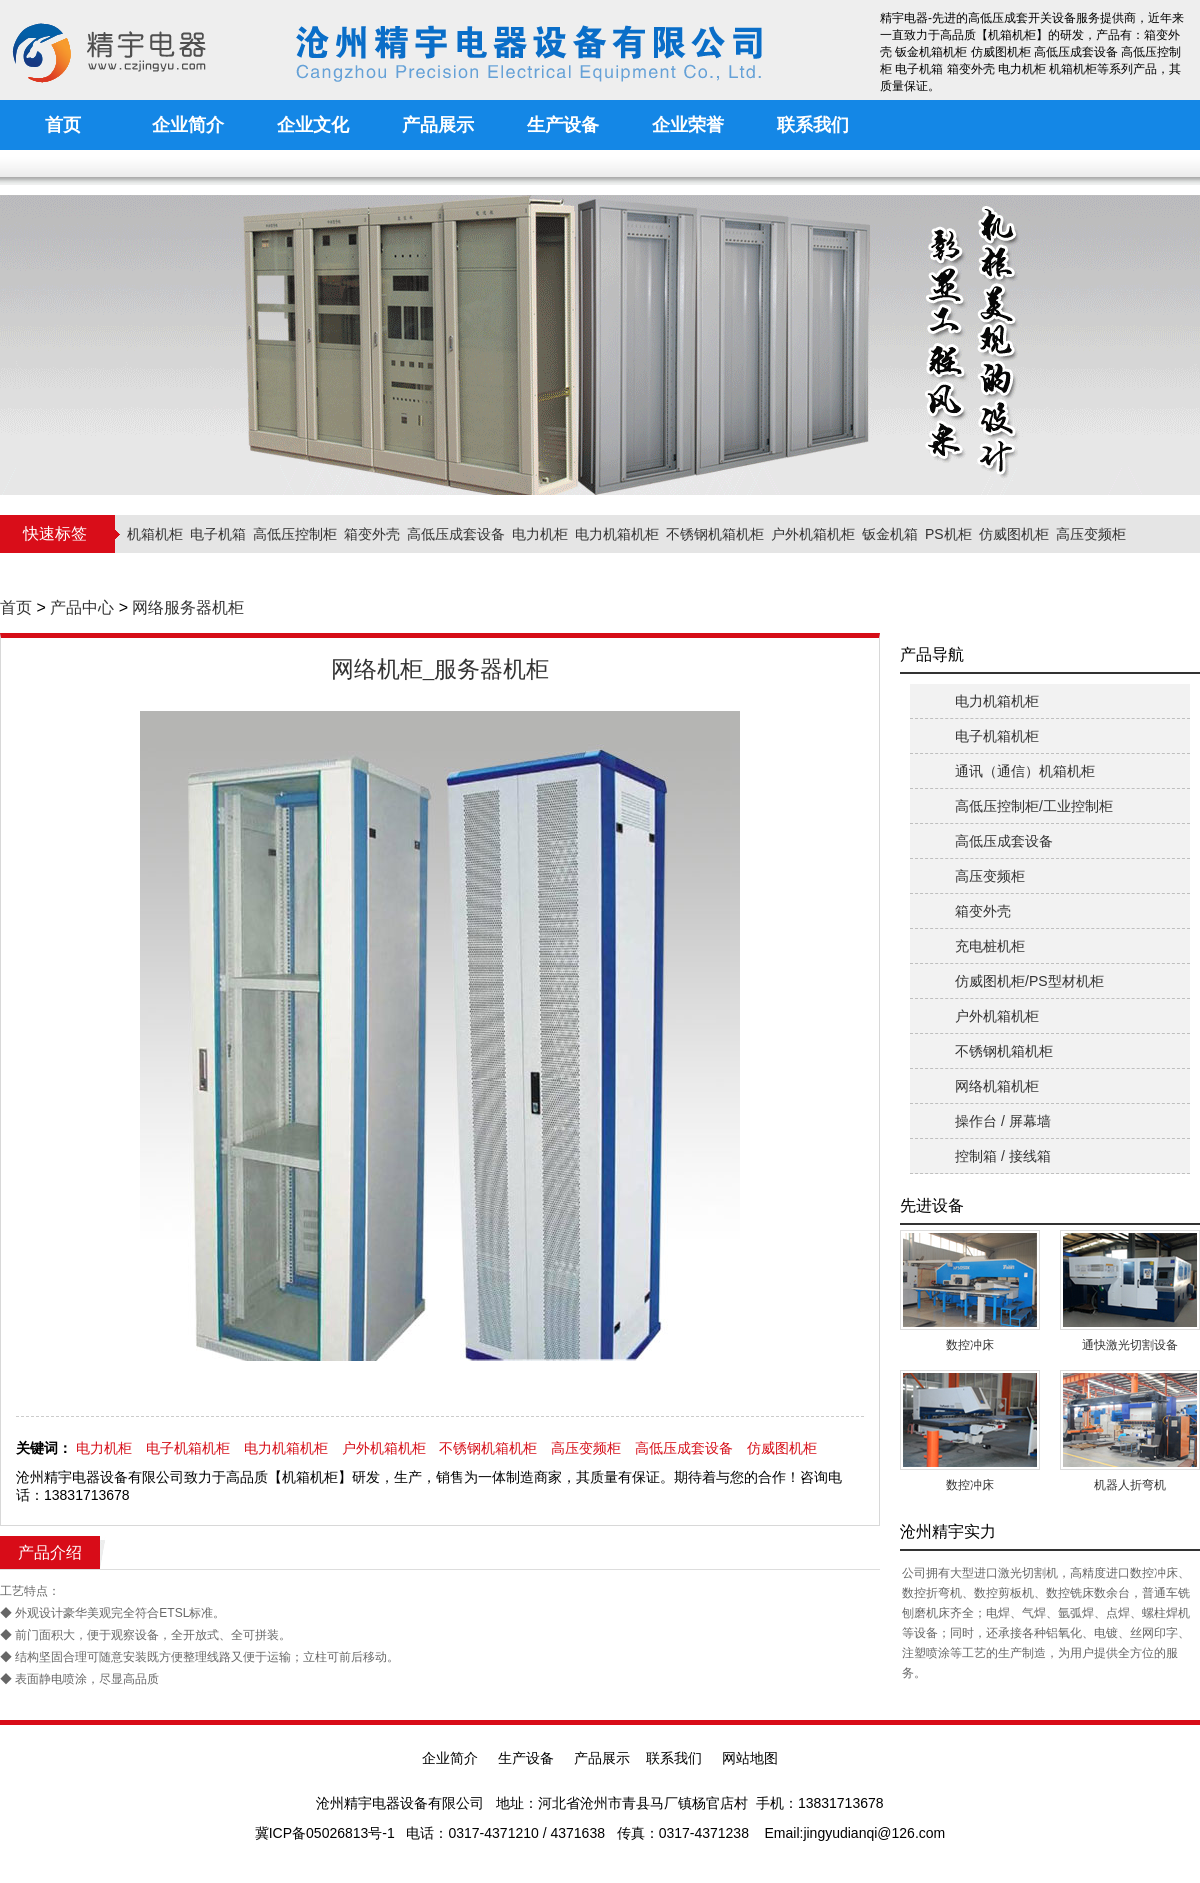  I want to click on 操作台 / 屏幕墙, so click(1003, 1121).